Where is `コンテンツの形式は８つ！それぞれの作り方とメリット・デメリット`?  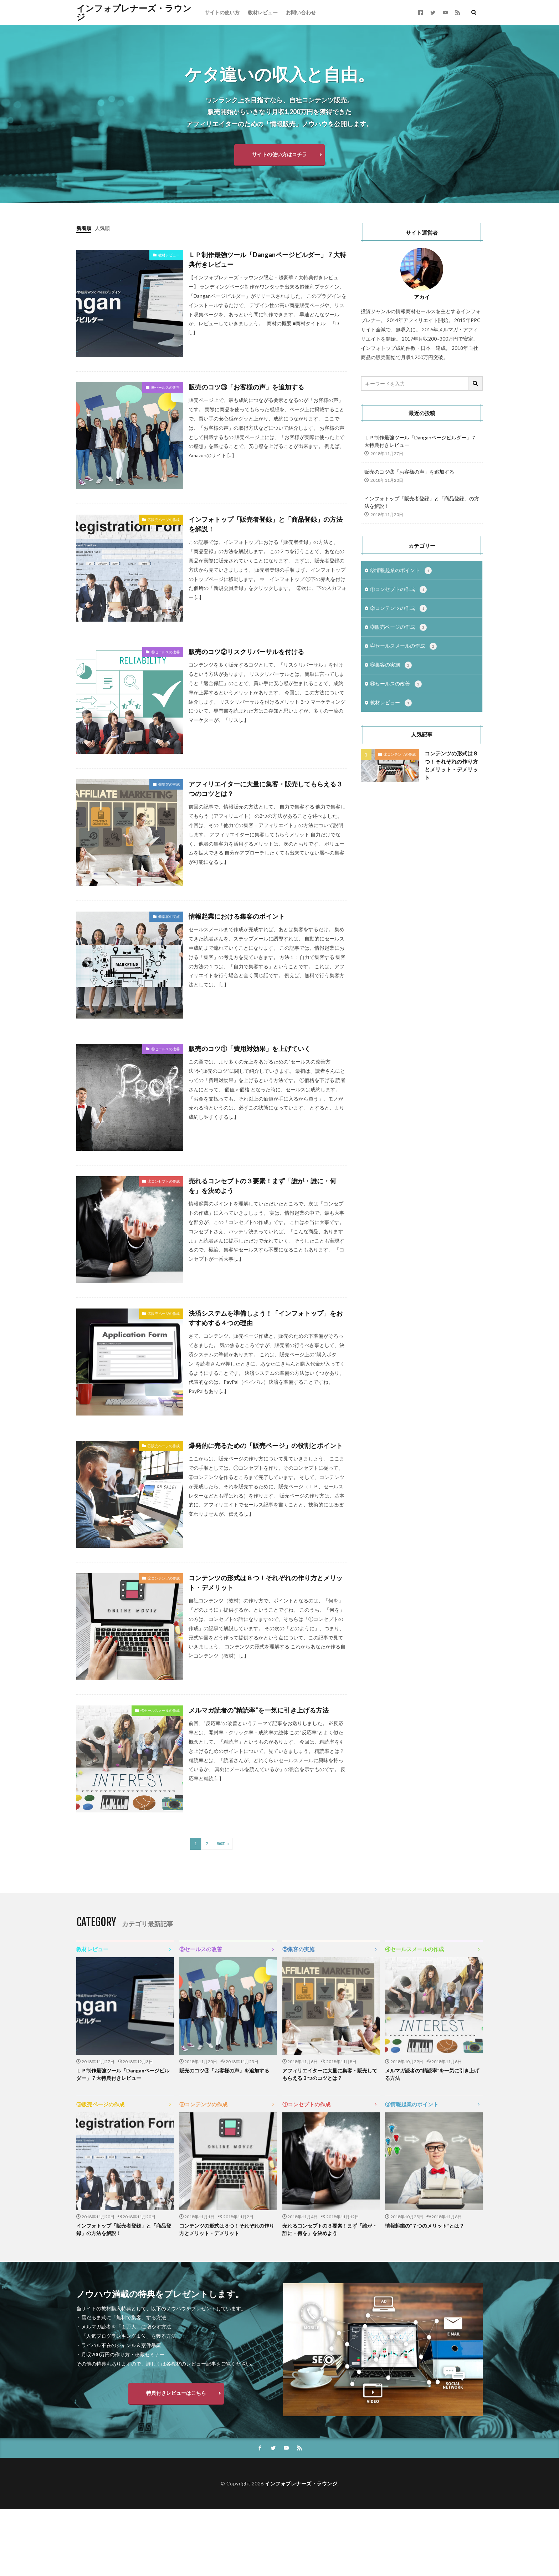
コンテンツの形式は８つ！それぞれの作り方とメリット・デメリット is located at coordinates (266, 1582).